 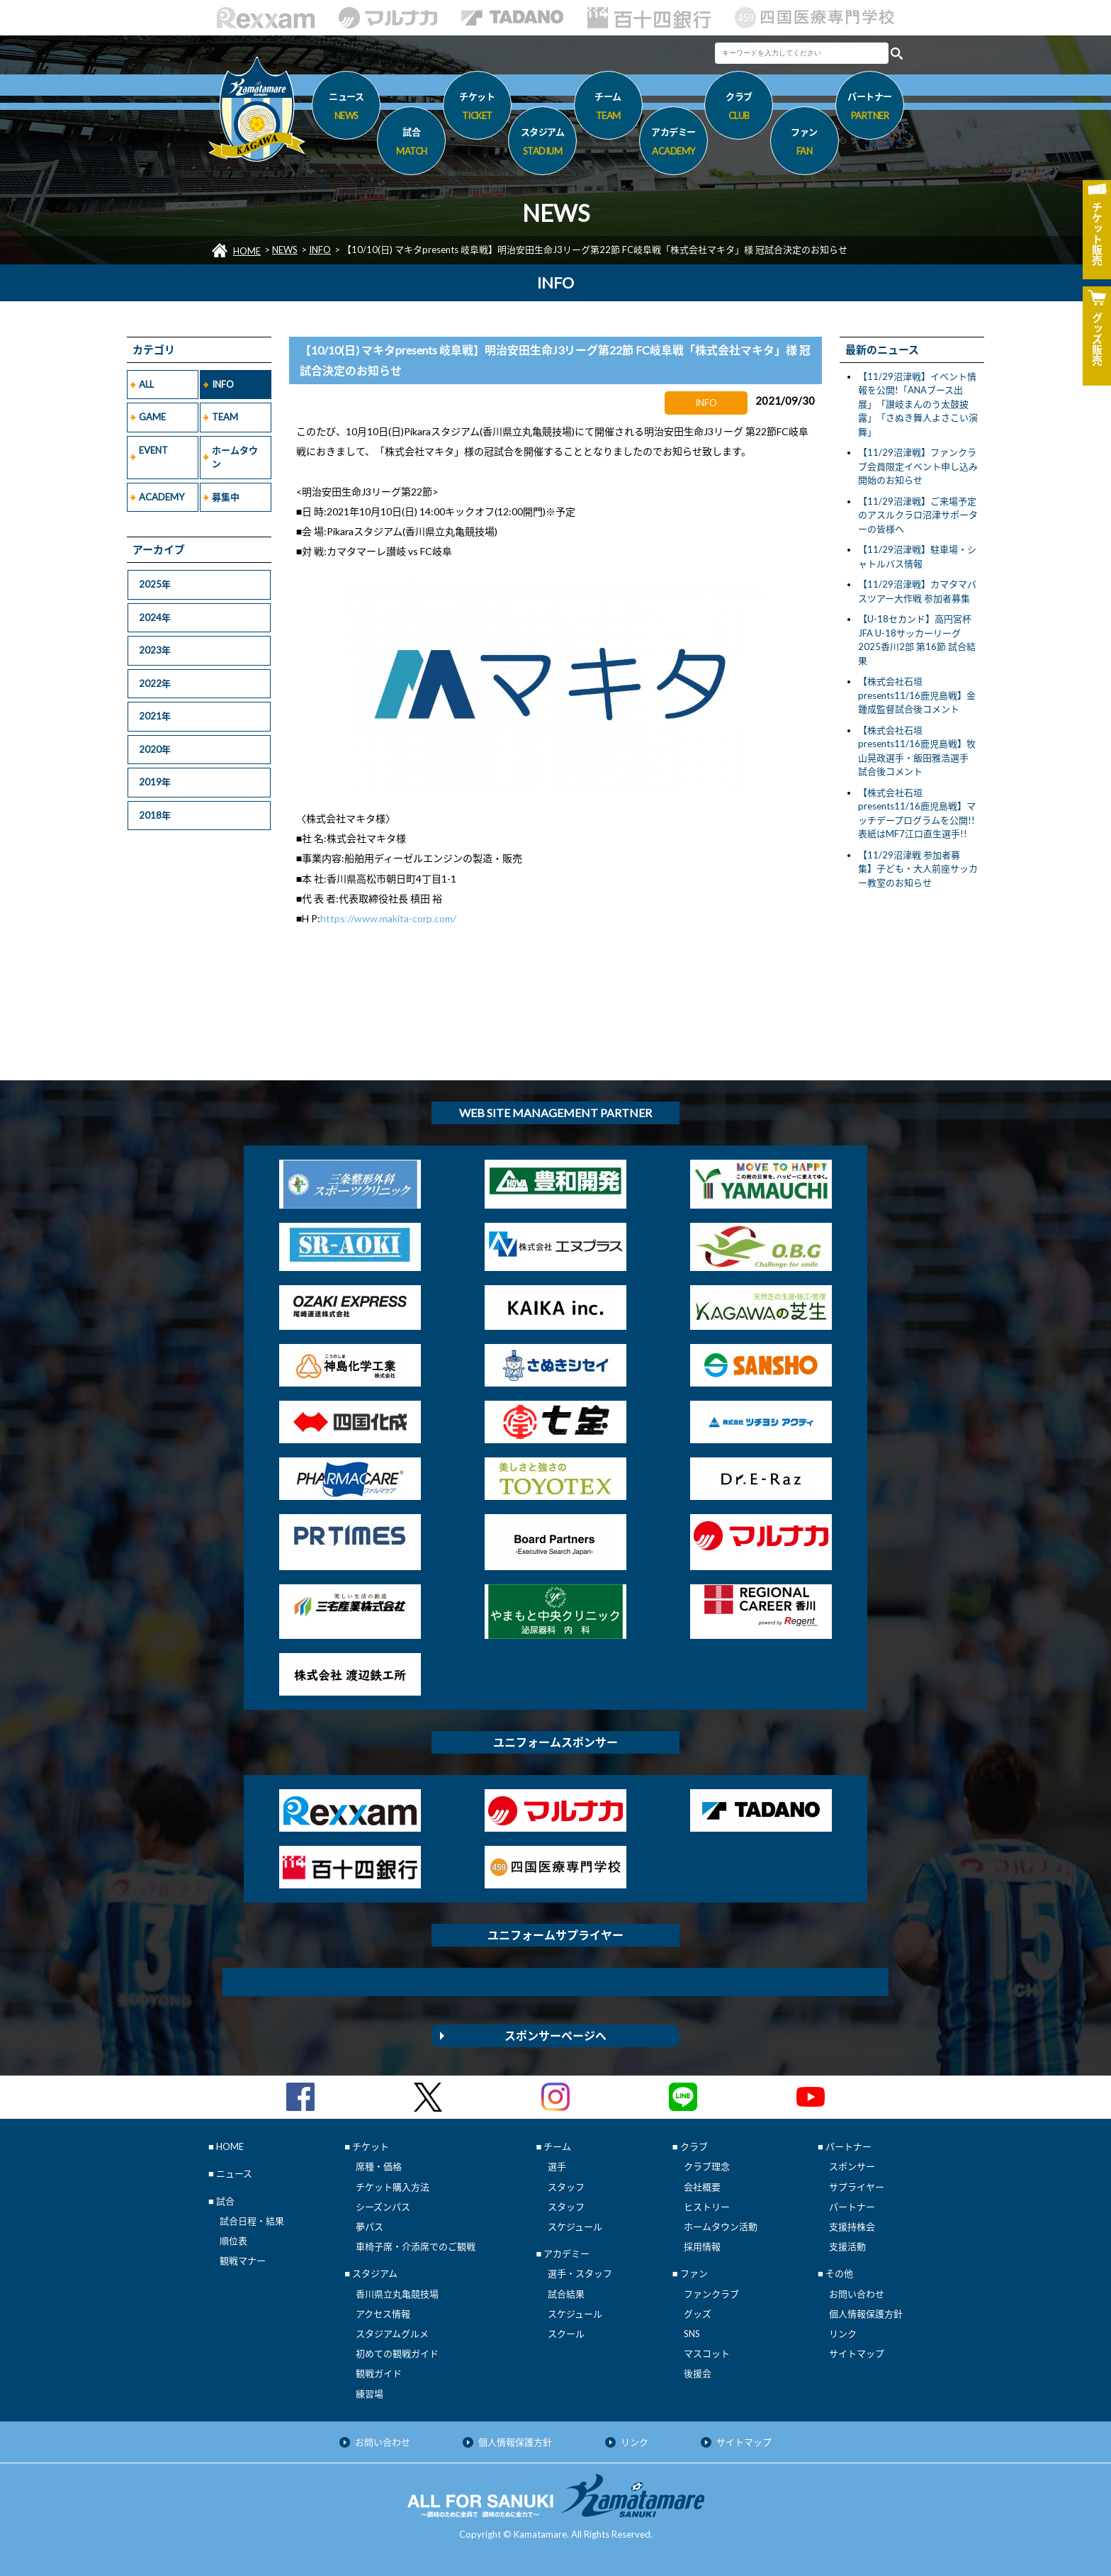 What do you see at coordinates (918, 466) in the screenshot?
I see `【11/29沼津戦】ファンクラブ会員限定イベント申し込み開始のお知らせ` at bounding box center [918, 466].